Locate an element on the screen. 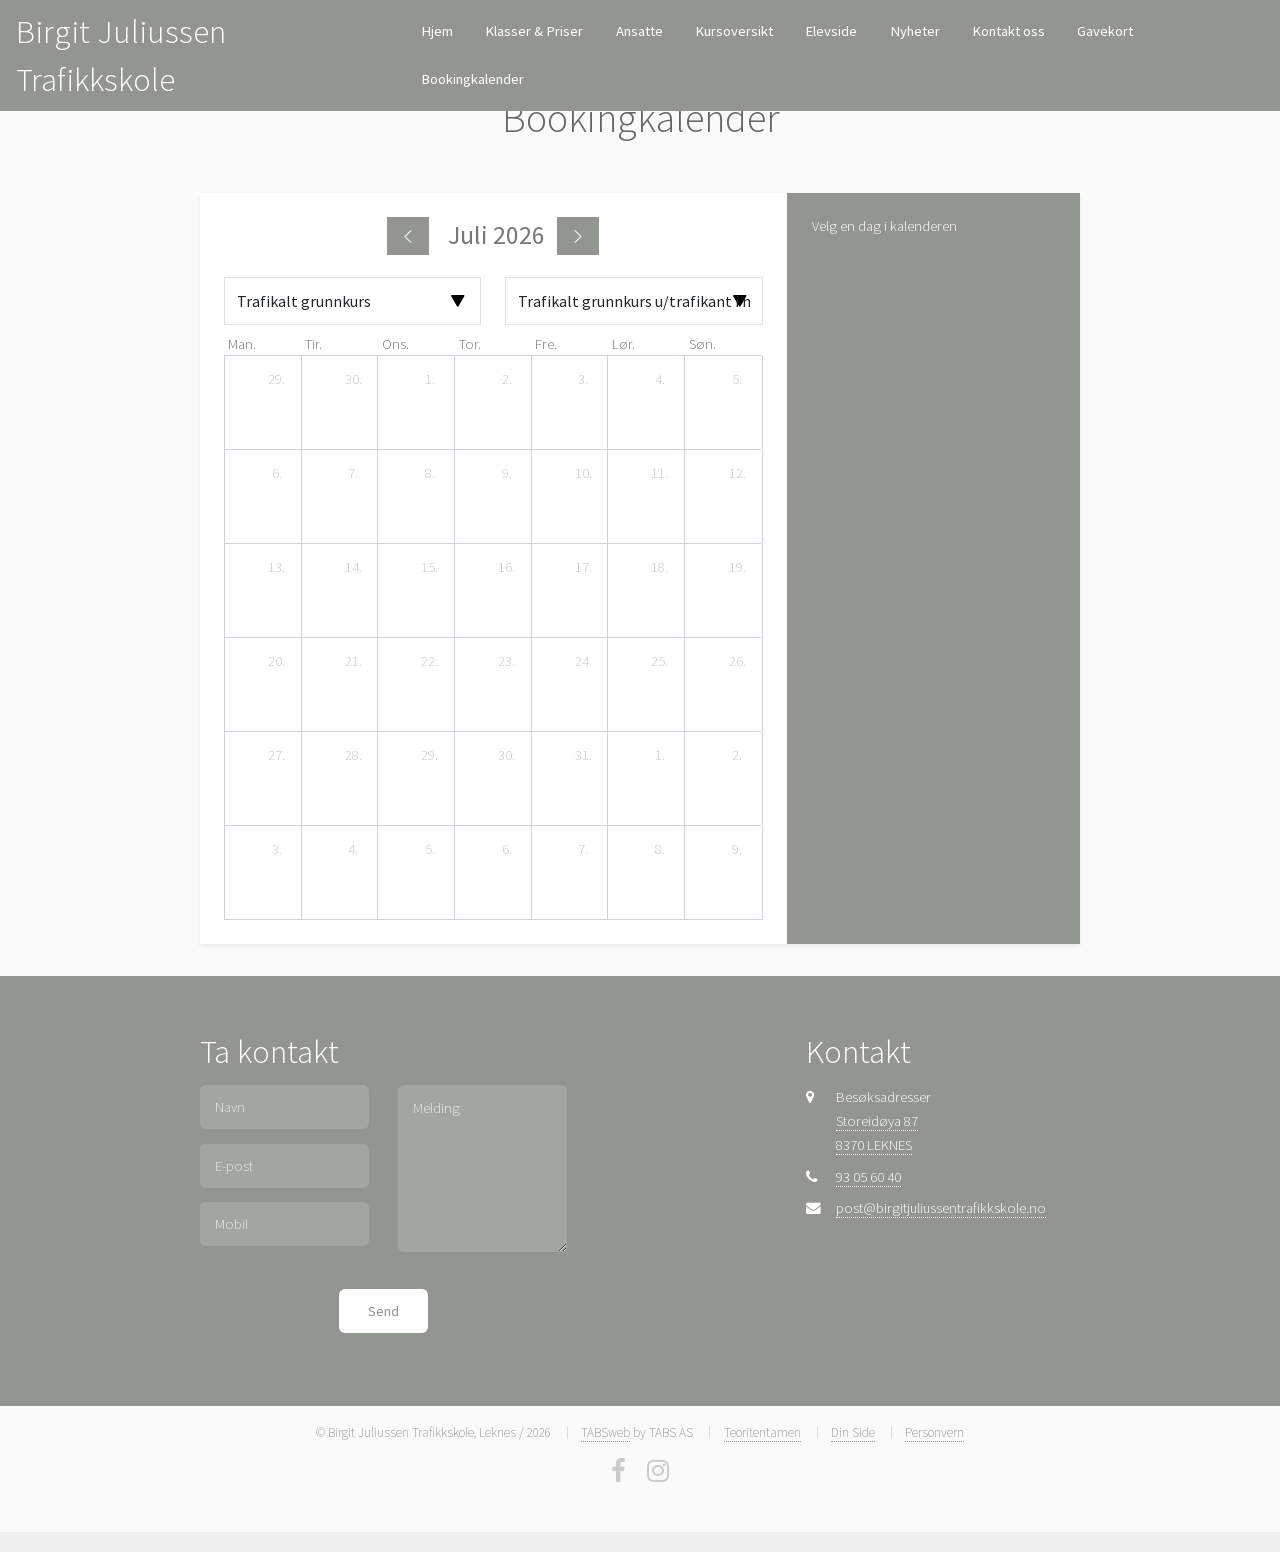  [6. august 2026] is located at coordinates (507, 850).